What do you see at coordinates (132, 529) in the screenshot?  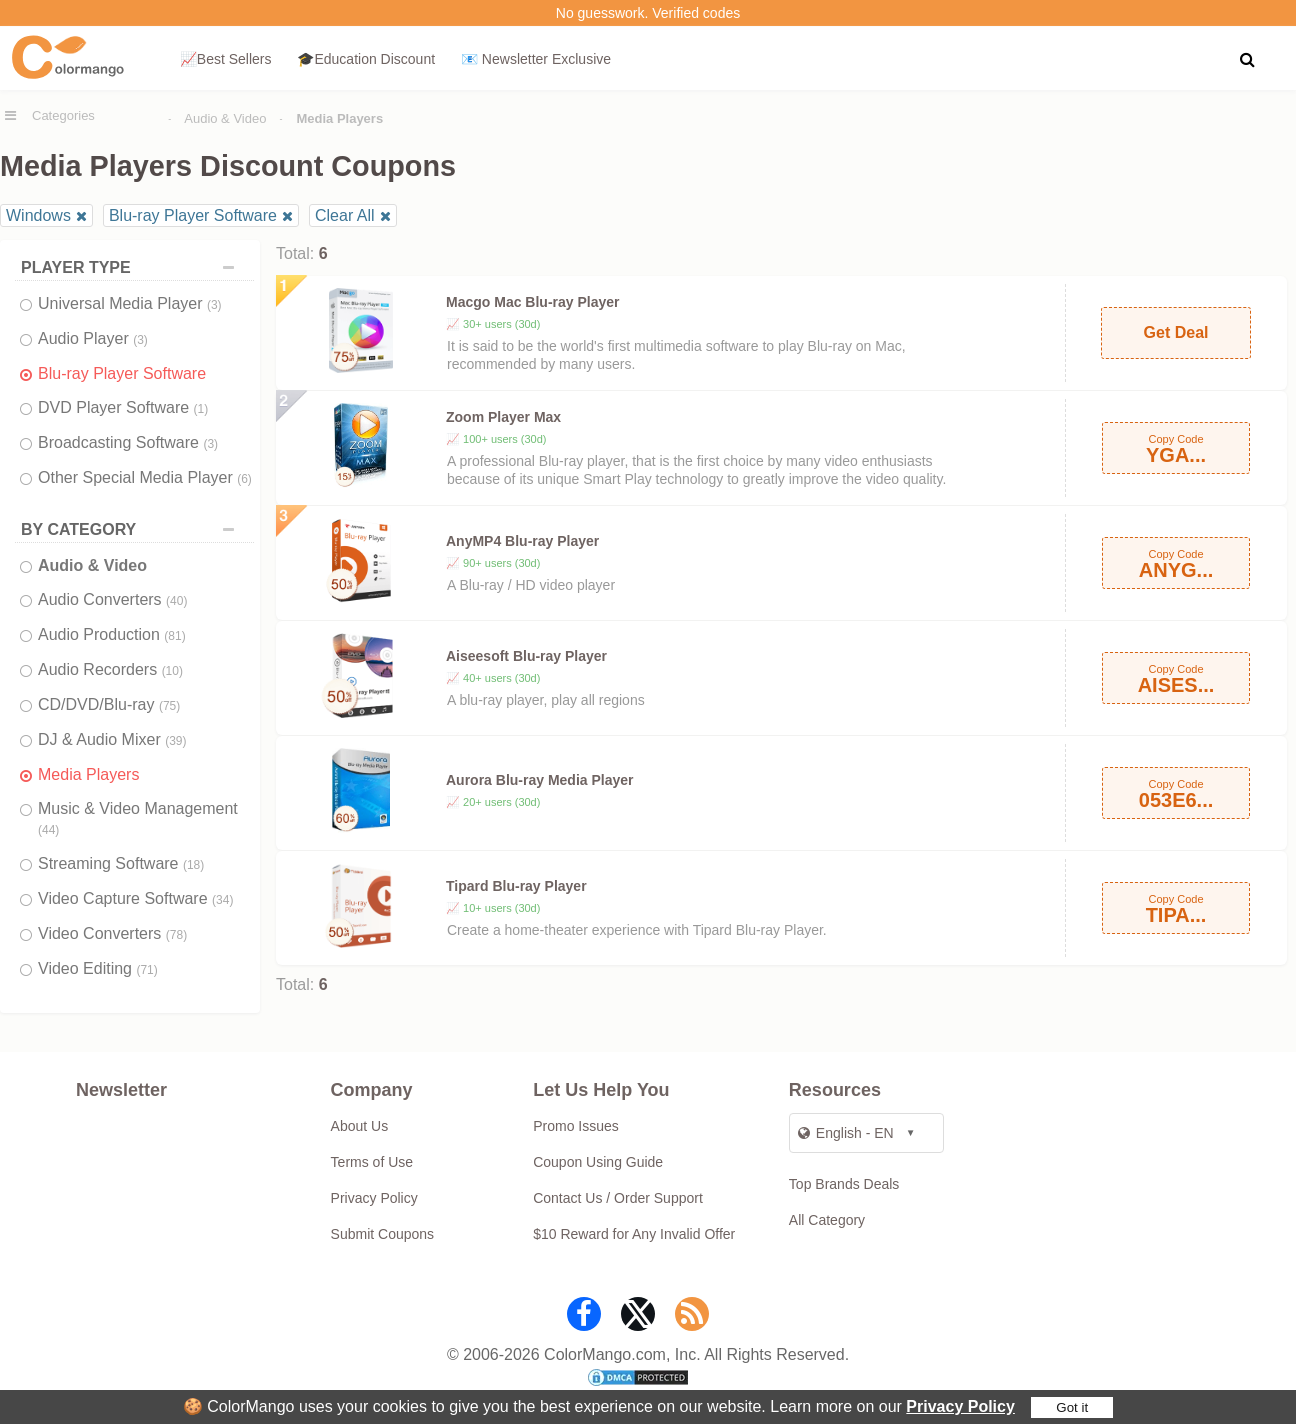 I see `BY CATEGORY` at bounding box center [132, 529].